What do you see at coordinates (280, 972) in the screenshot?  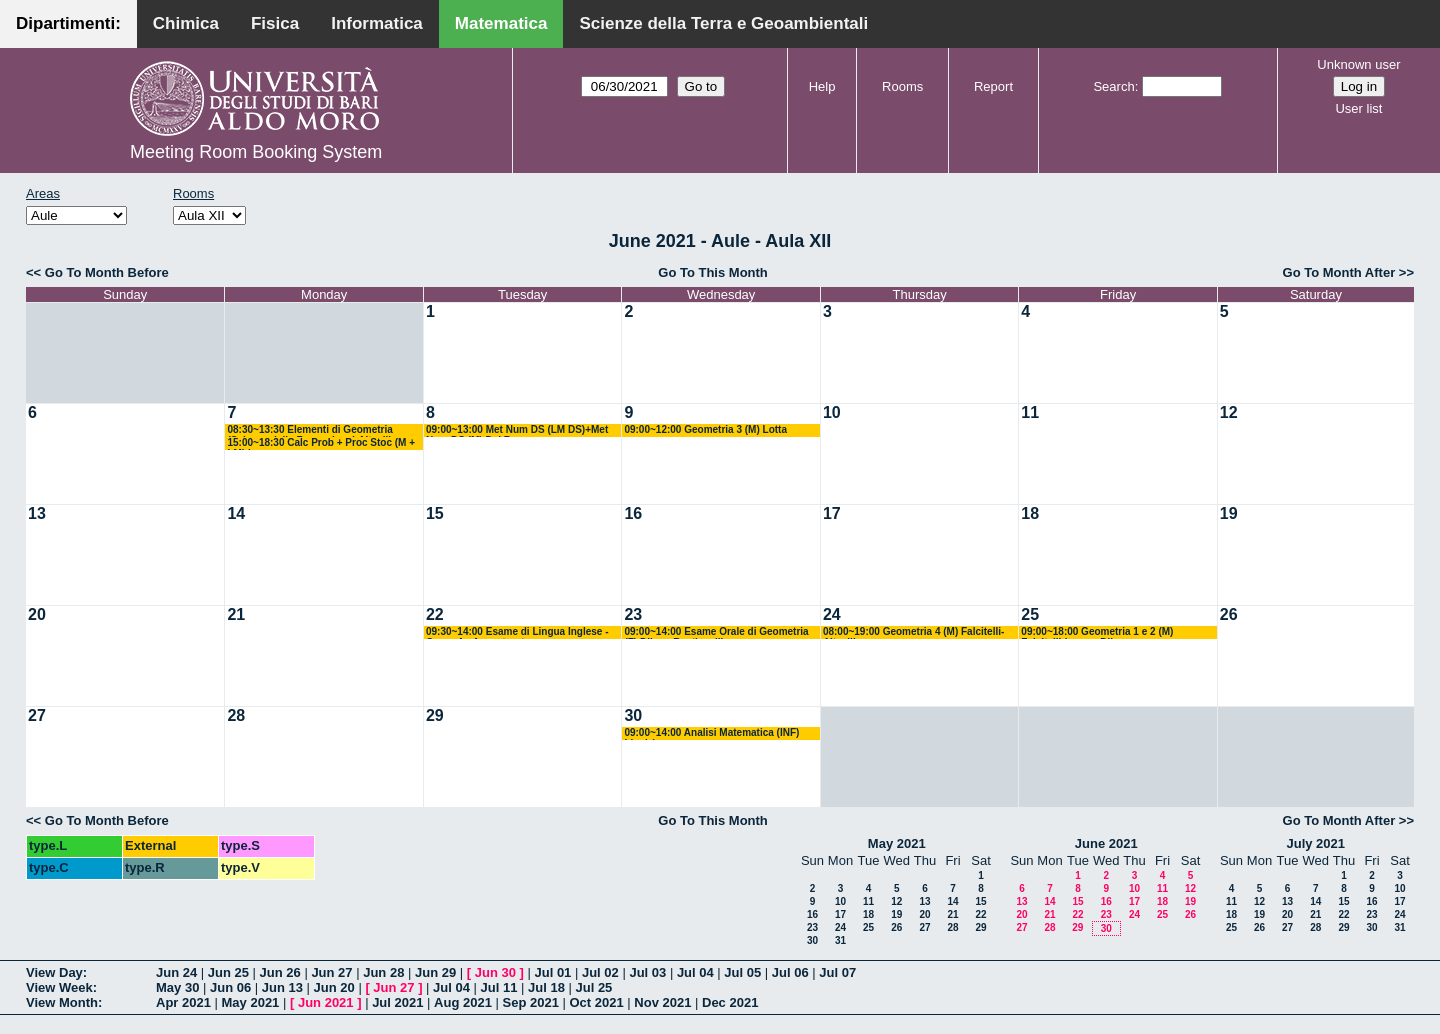 I see `Jun 26` at bounding box center [280, 972].